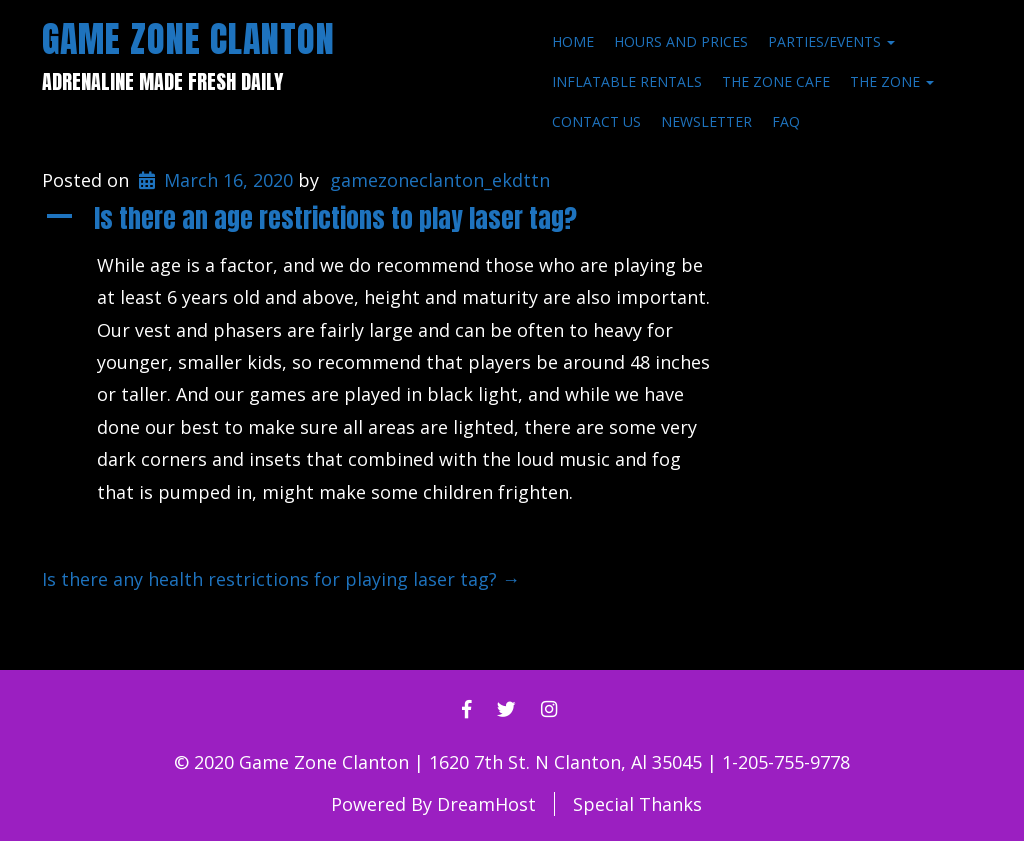  Describe the element at coordinates (831, 41) in the screenshot. I see `Parties/Events` at that location.